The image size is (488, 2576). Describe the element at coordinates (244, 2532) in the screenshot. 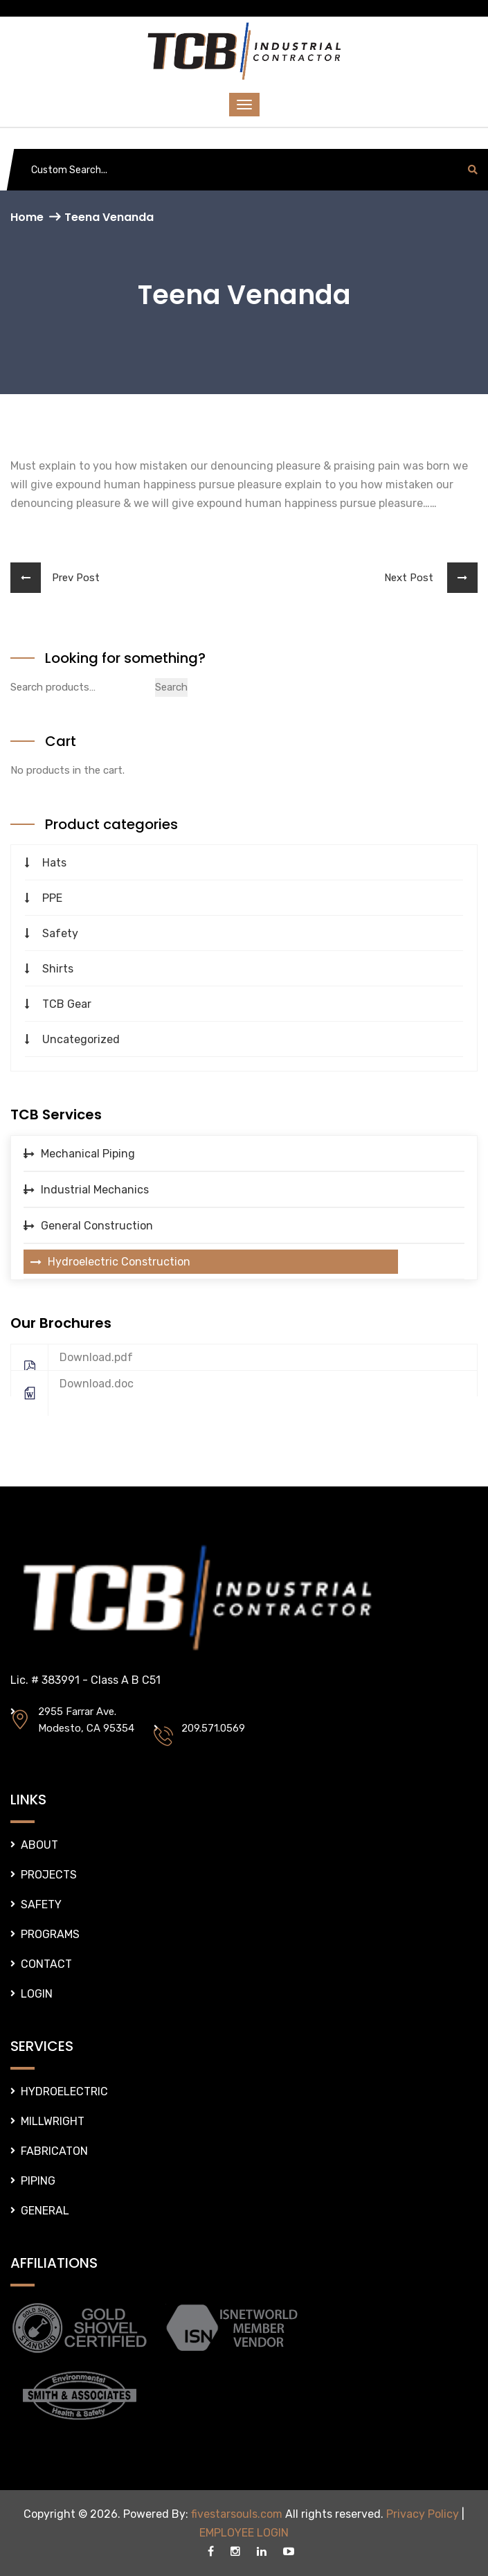

I see `EMPLOYEE LOGIN` at that location.